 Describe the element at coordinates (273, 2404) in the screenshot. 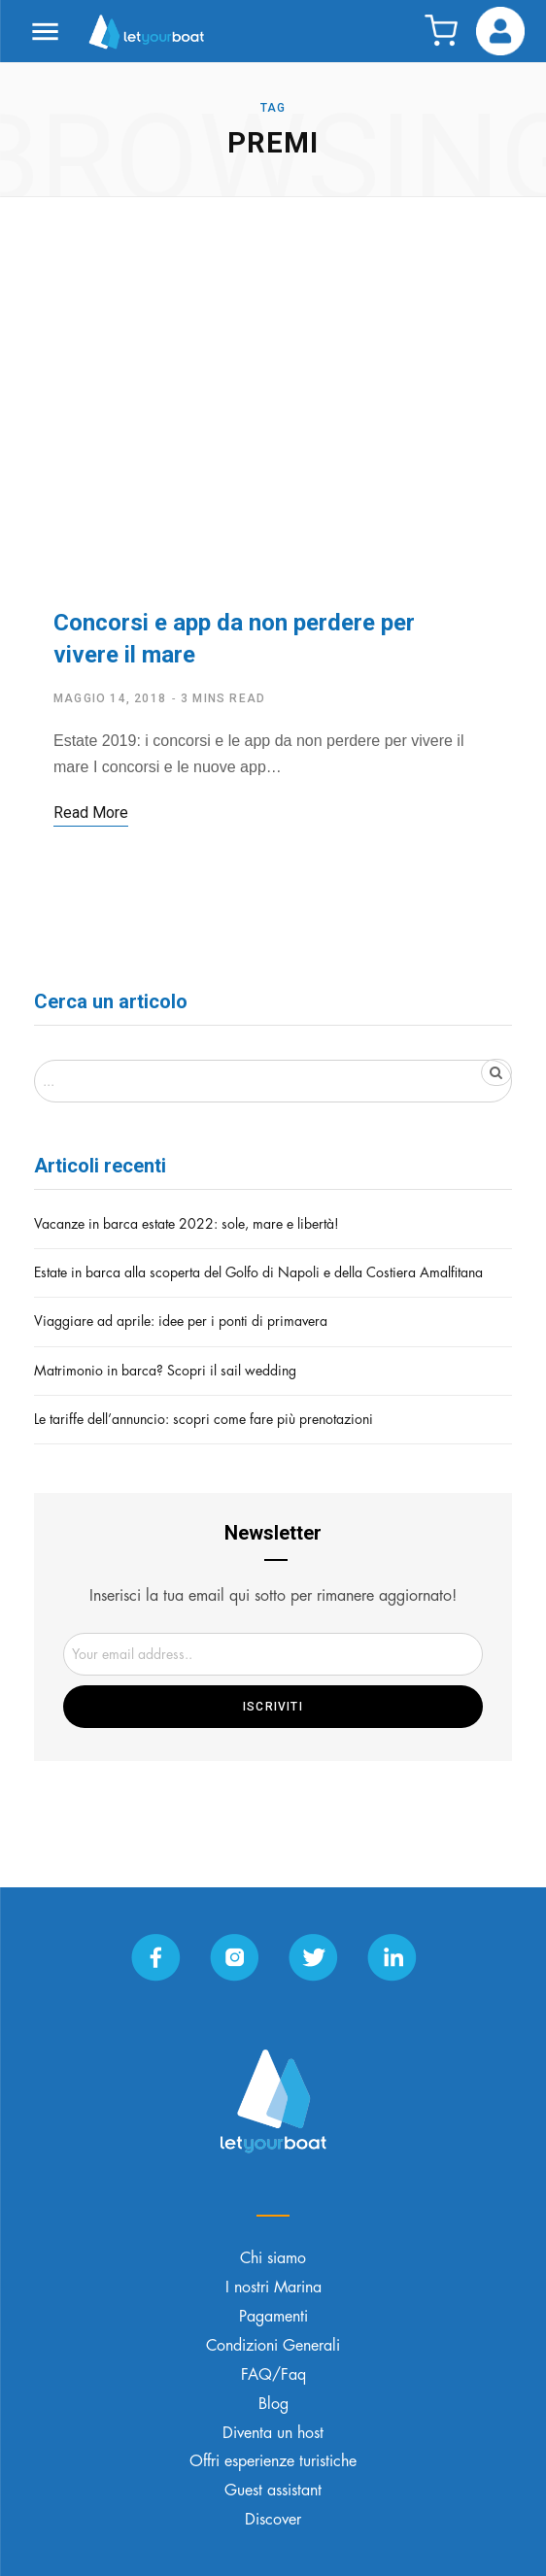

I see `Blog` at that location.